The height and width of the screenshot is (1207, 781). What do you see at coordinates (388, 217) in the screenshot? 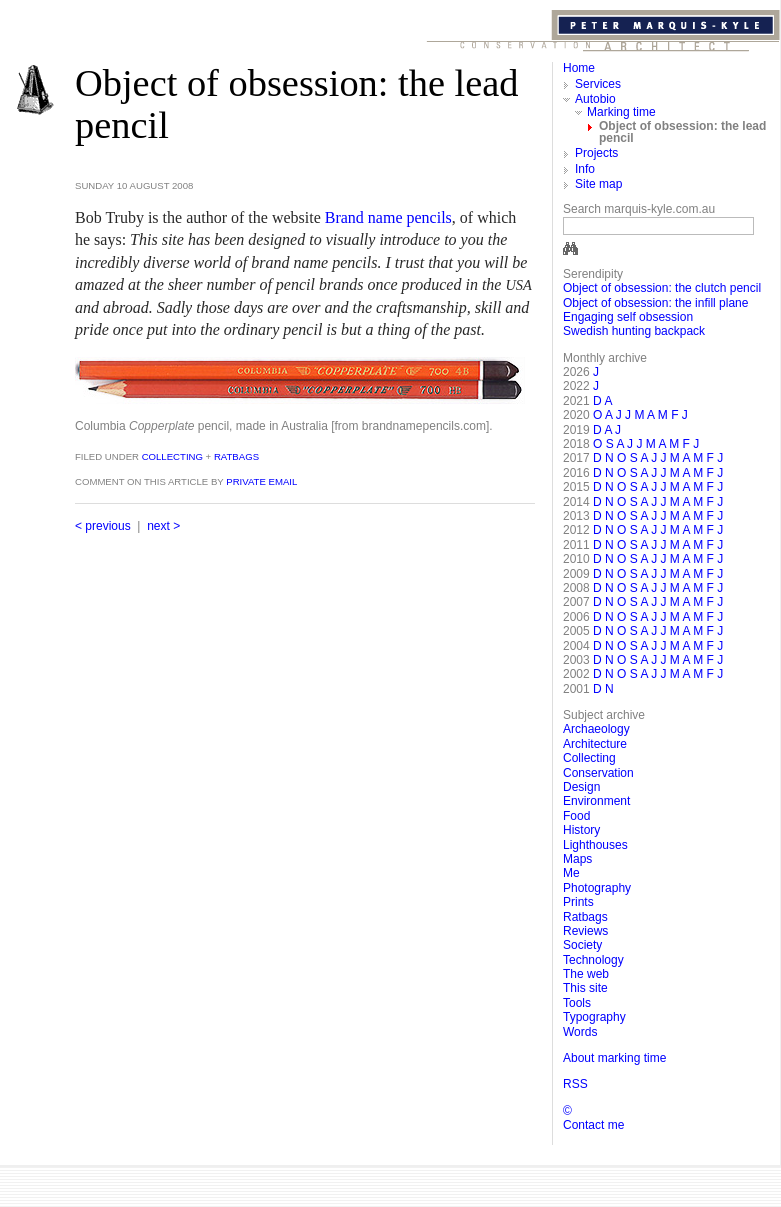
I see `Brand name pencils` at bounding box center [388, 217].